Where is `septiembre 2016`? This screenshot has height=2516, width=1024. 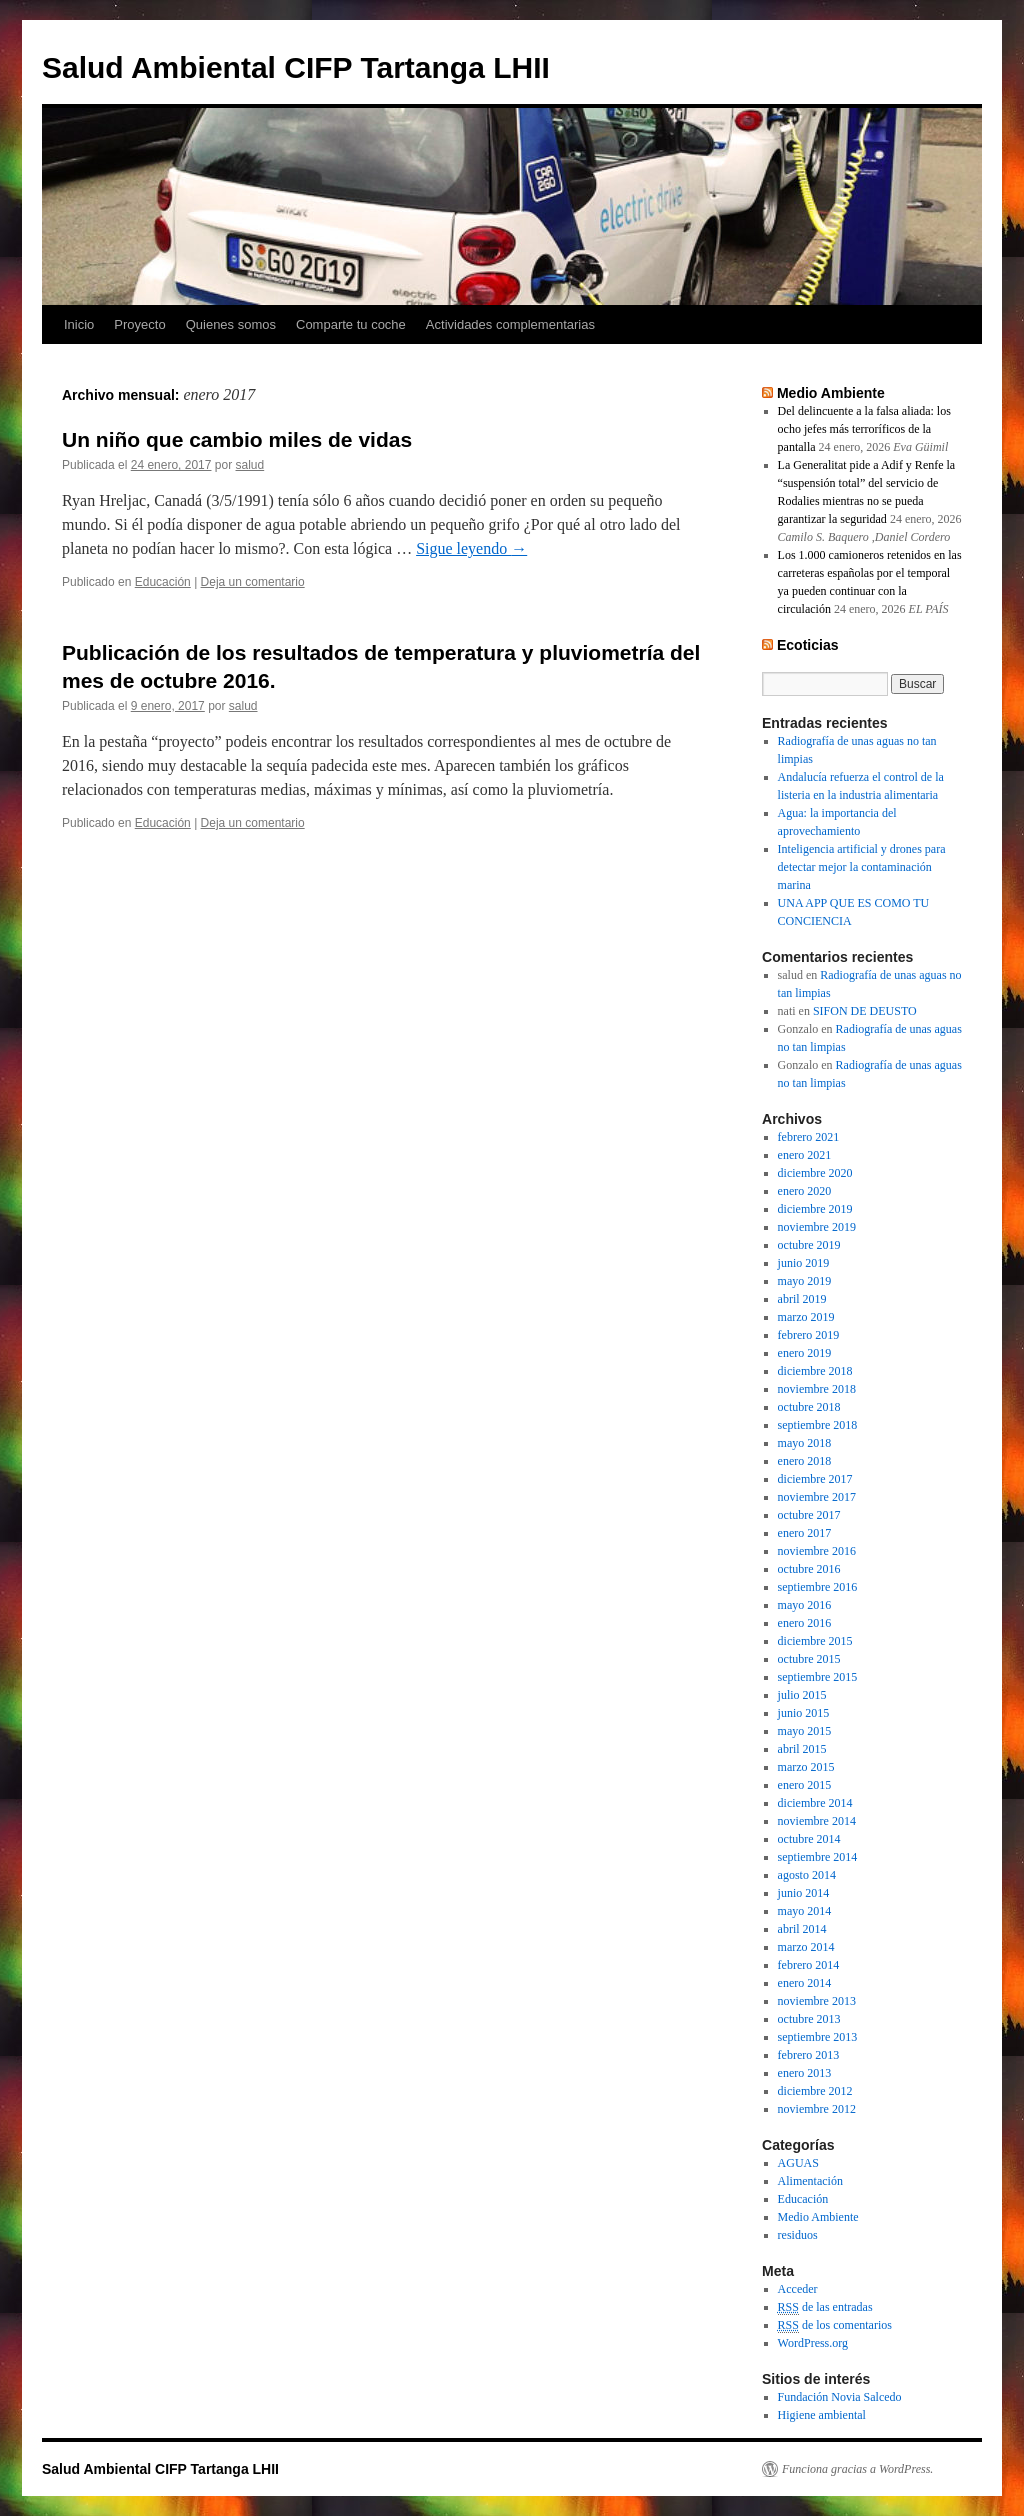 septiembre 2016 is located at coordinates (818, 1587).